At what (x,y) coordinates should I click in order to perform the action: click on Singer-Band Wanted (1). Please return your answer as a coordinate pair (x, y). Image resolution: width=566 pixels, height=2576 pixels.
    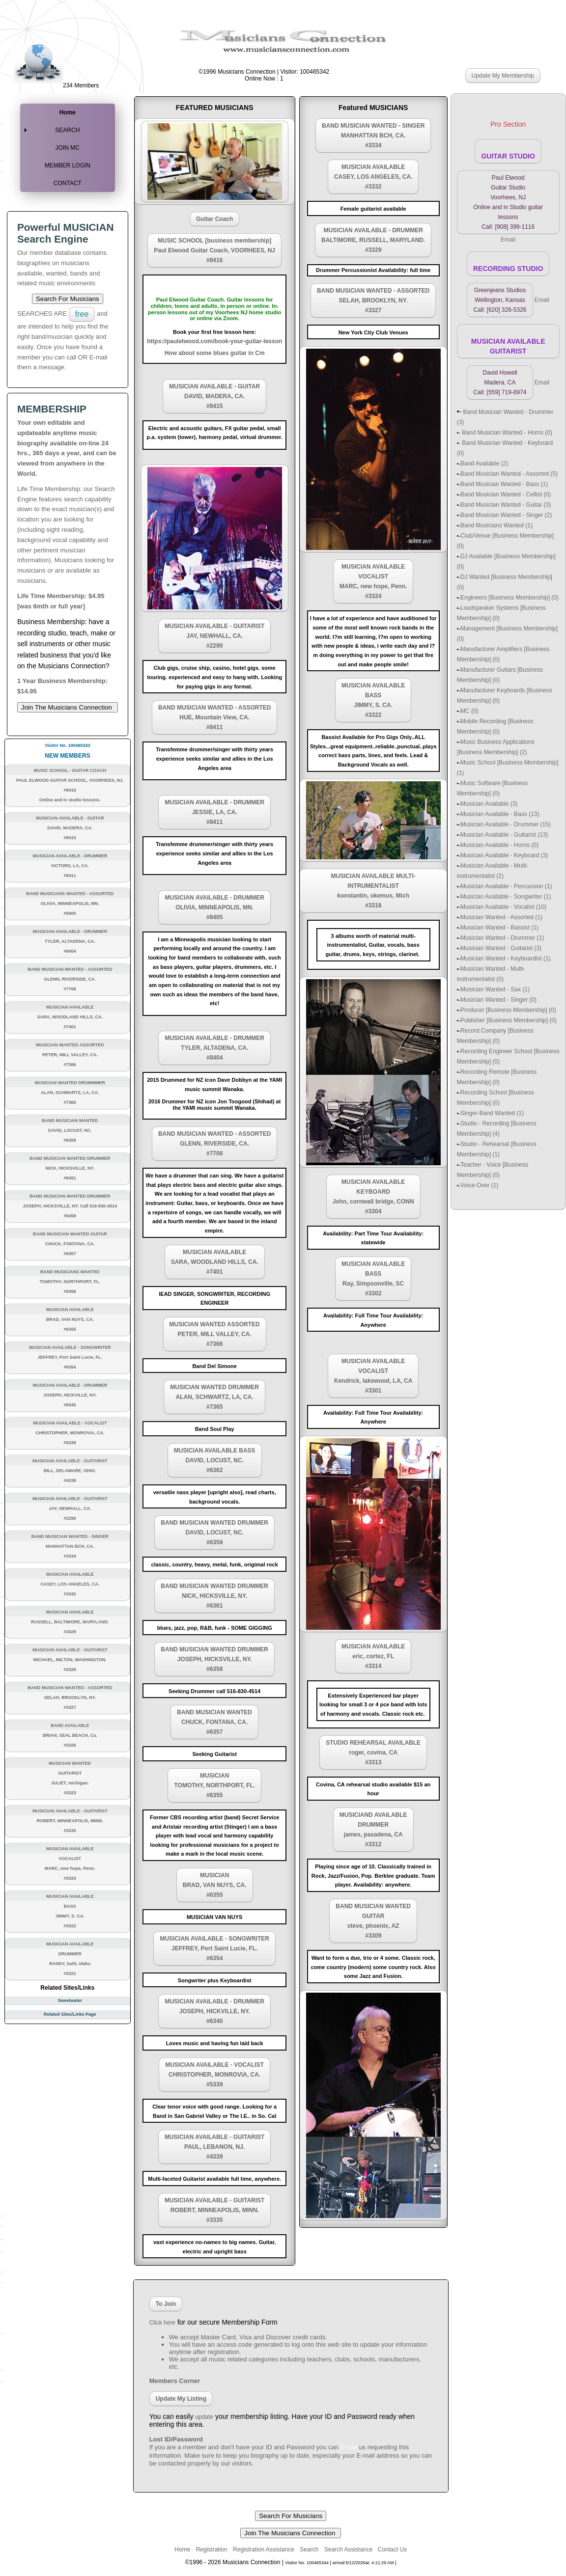
    Looking at the image, I should click on (492, 1113).